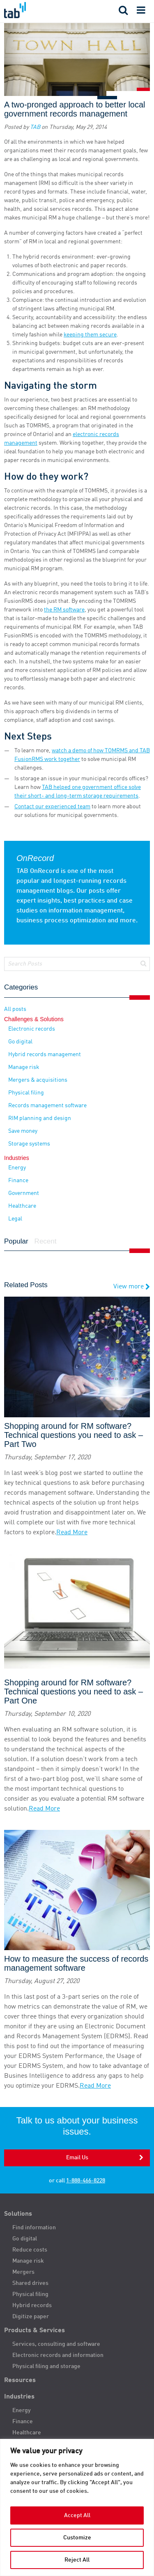 The width and height of the screenshot is (154, 2576). I want to click on Accept All, so click(77, 2515).